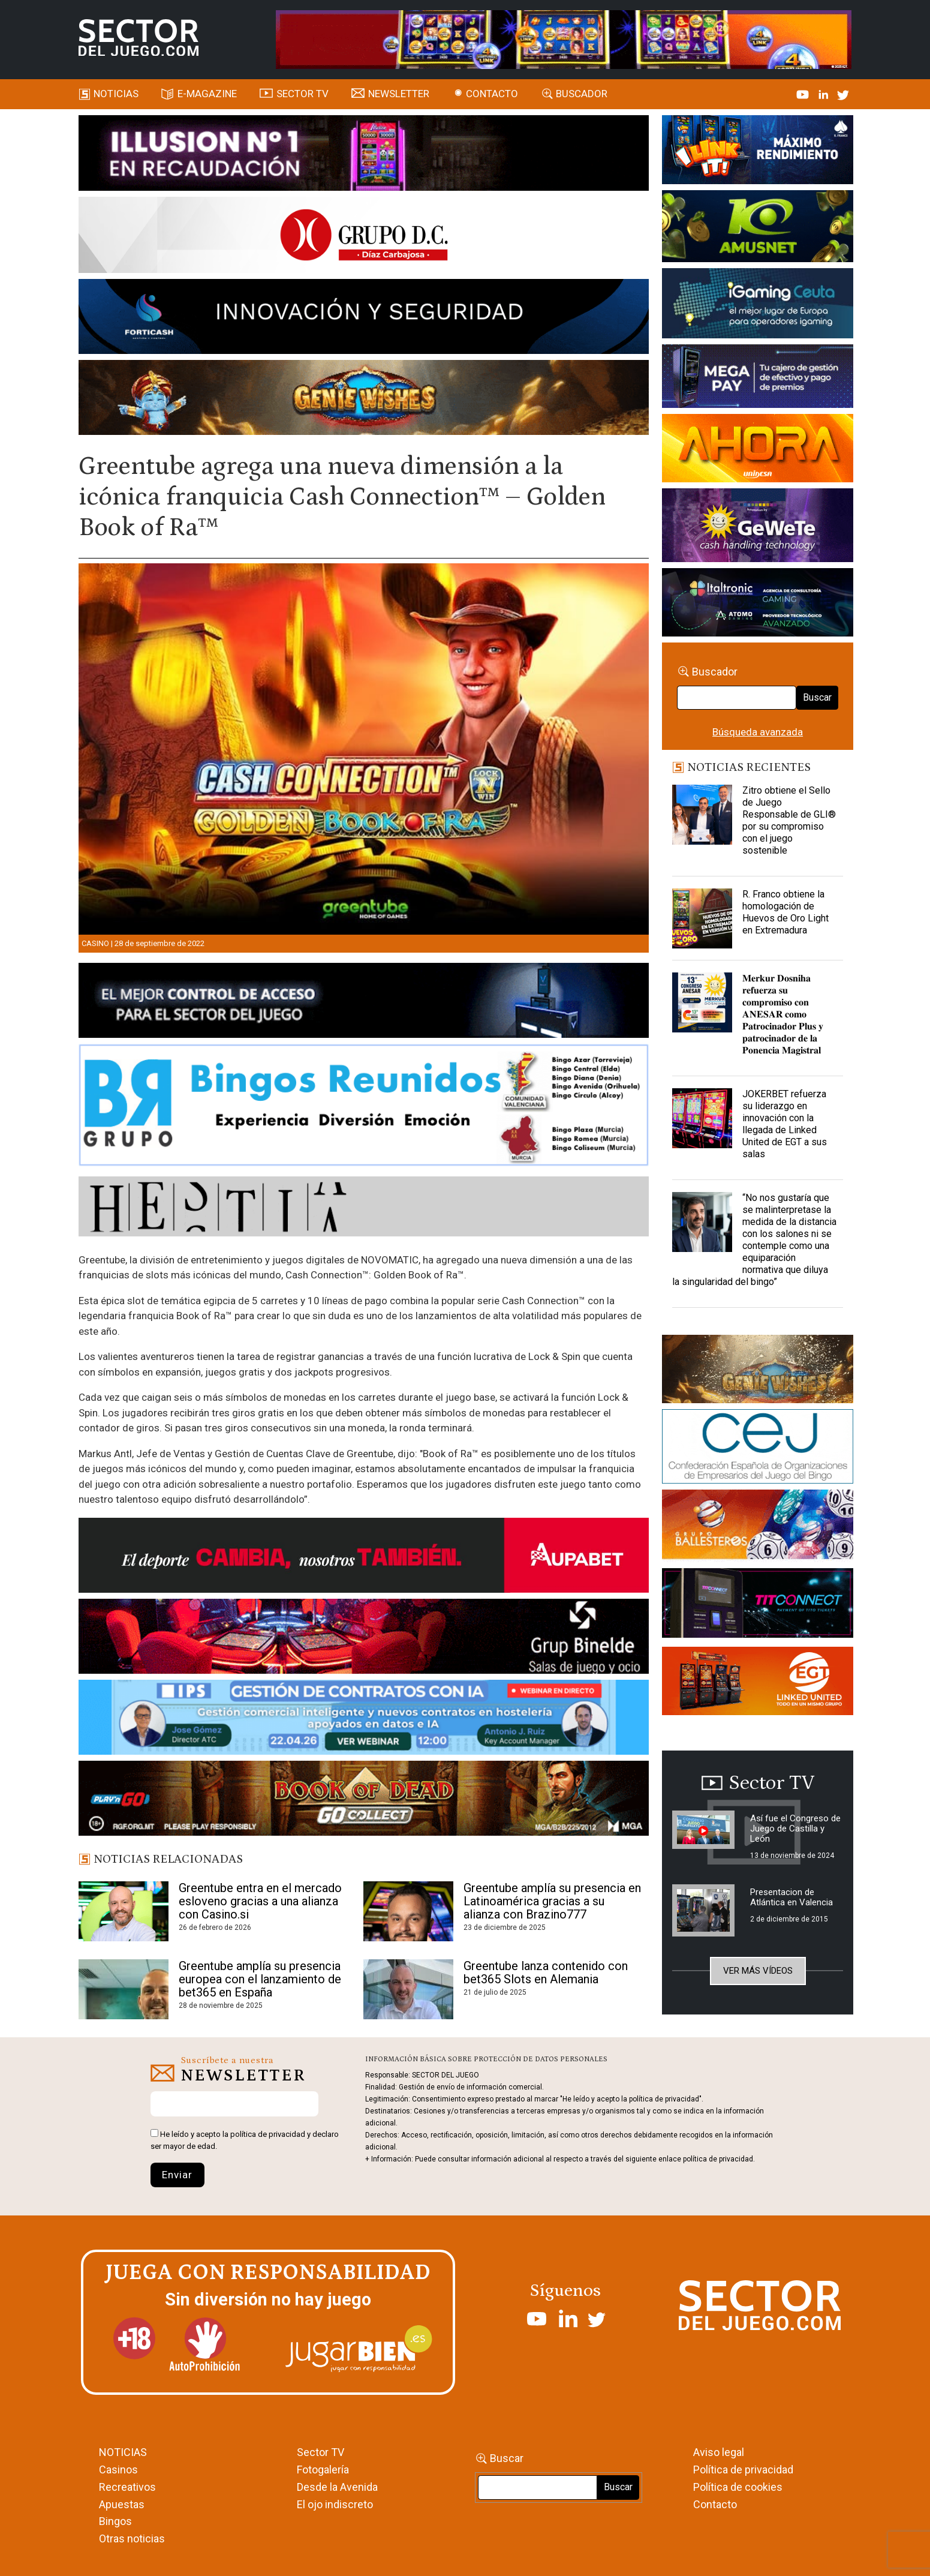 This screenshot has width=930, height=2576. I want to click on SECTOR TV, so click(302, 94).